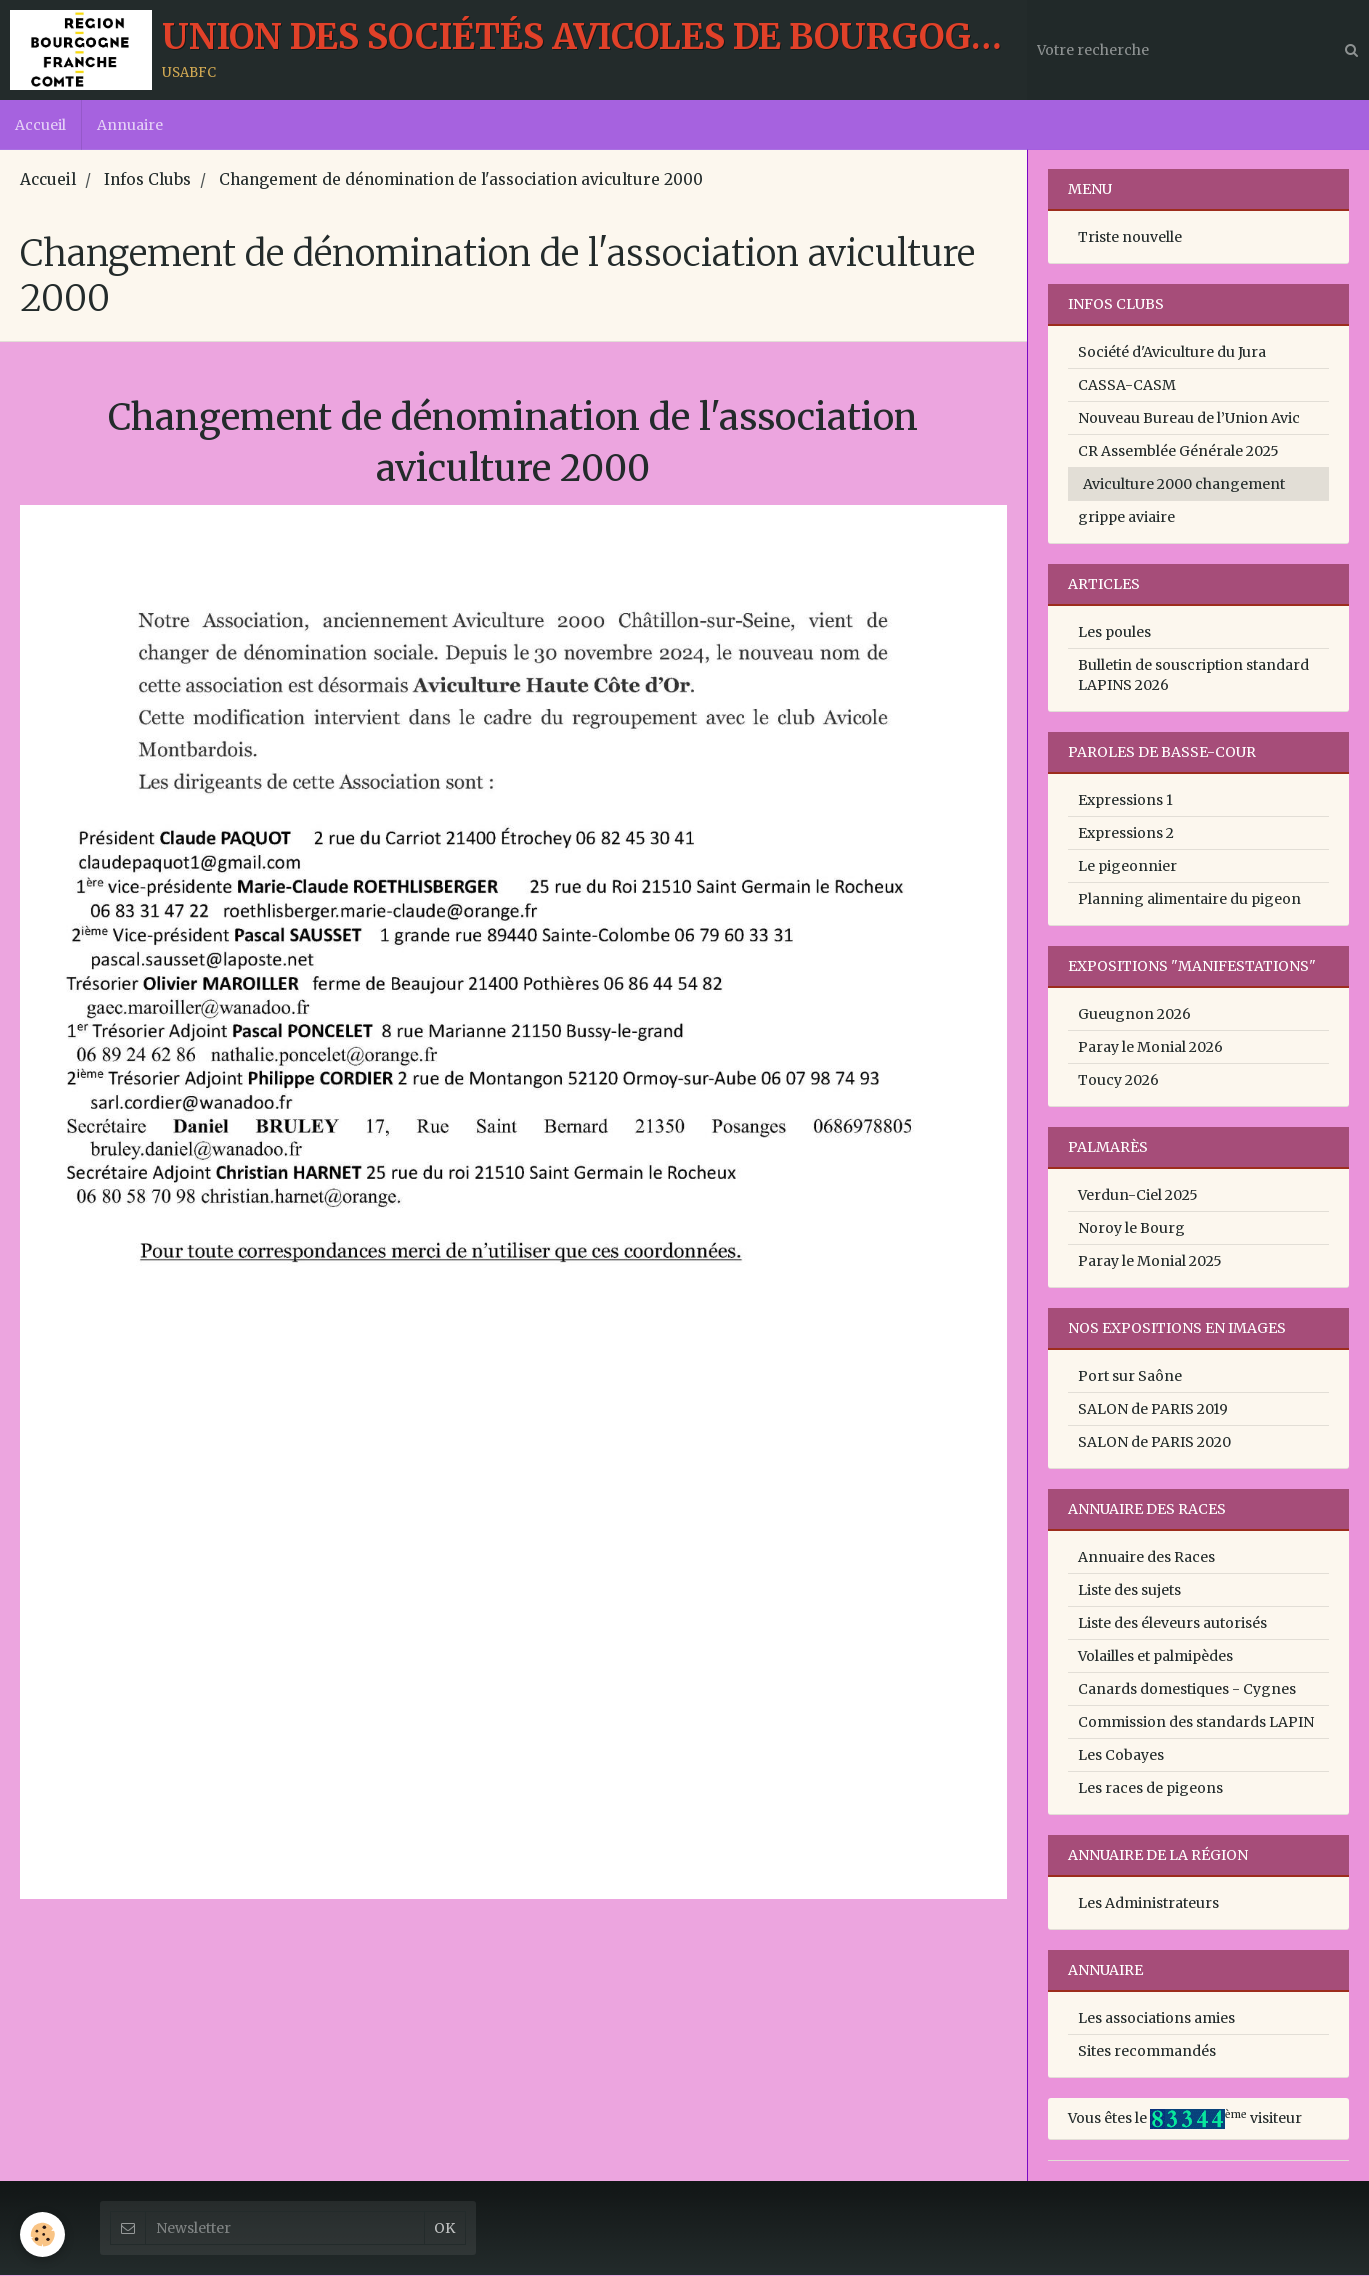  Describe the element at coordinates (1189, 900) in the screenshot. I see `Planning alimentaire du pigeon` at that location.